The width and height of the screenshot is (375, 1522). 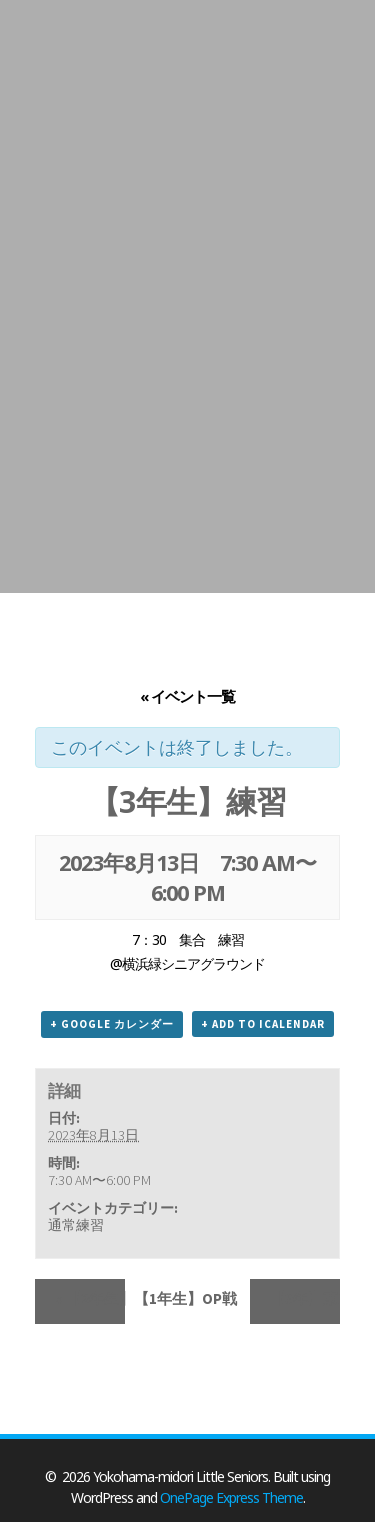 What do you see at coordinates (112, 1024) in the screenshot?
I see `+ Google カレンダー` at bounding box center [112, 1024].